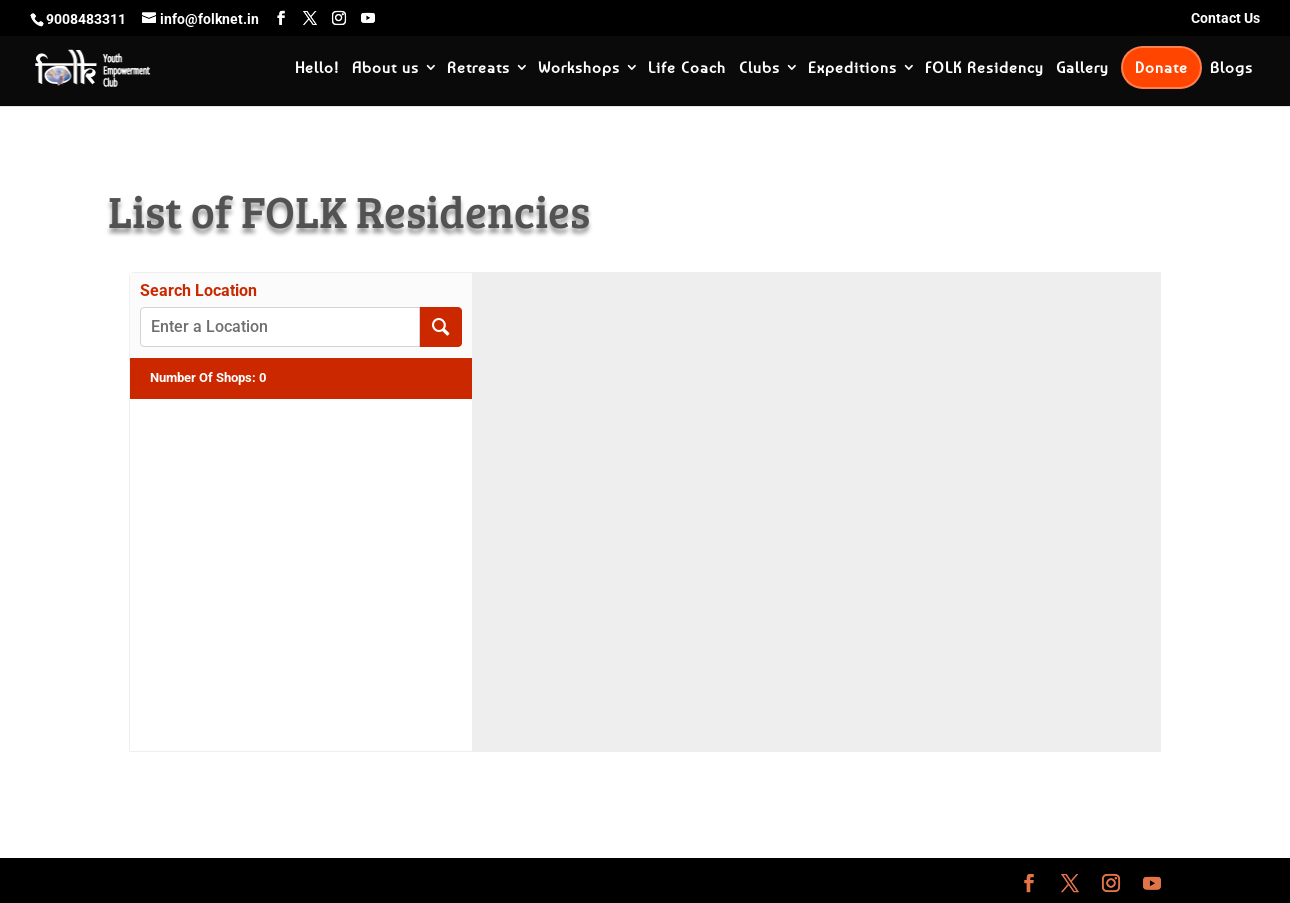 The height and width of the screenshot is (903, 1290). I want to click on Hello!, so click(317, 68).